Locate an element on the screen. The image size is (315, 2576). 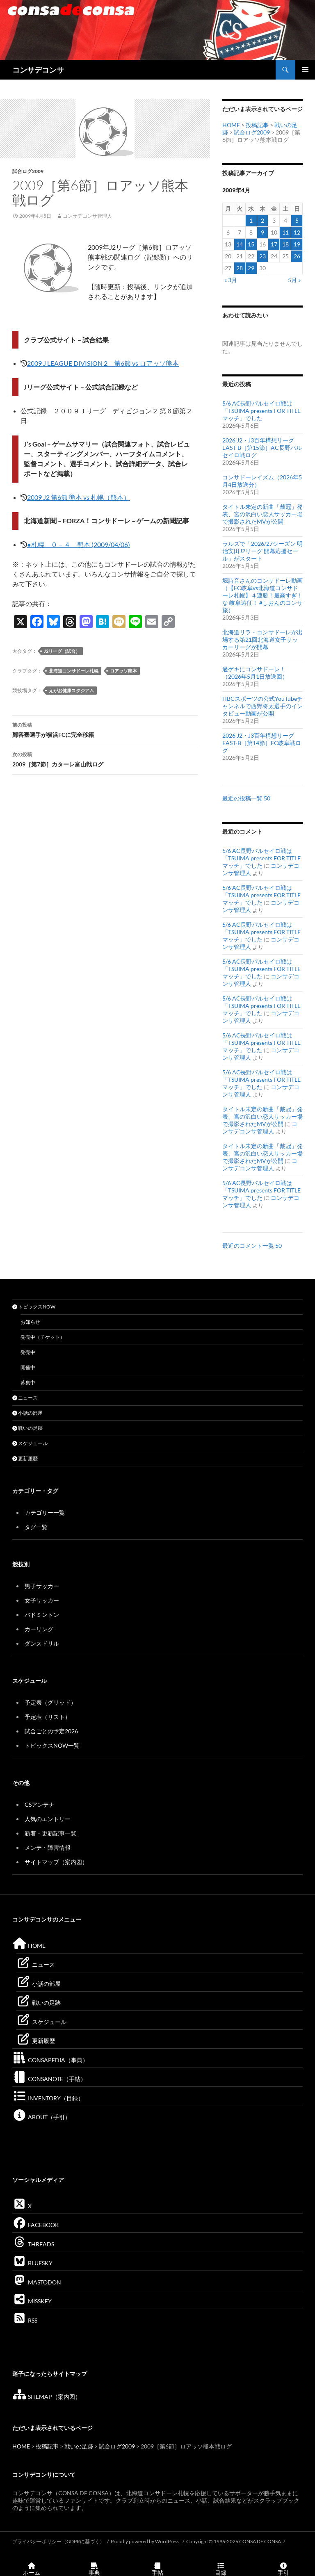
最近の投稿一覧 50 is located at coordinates (246, 798).